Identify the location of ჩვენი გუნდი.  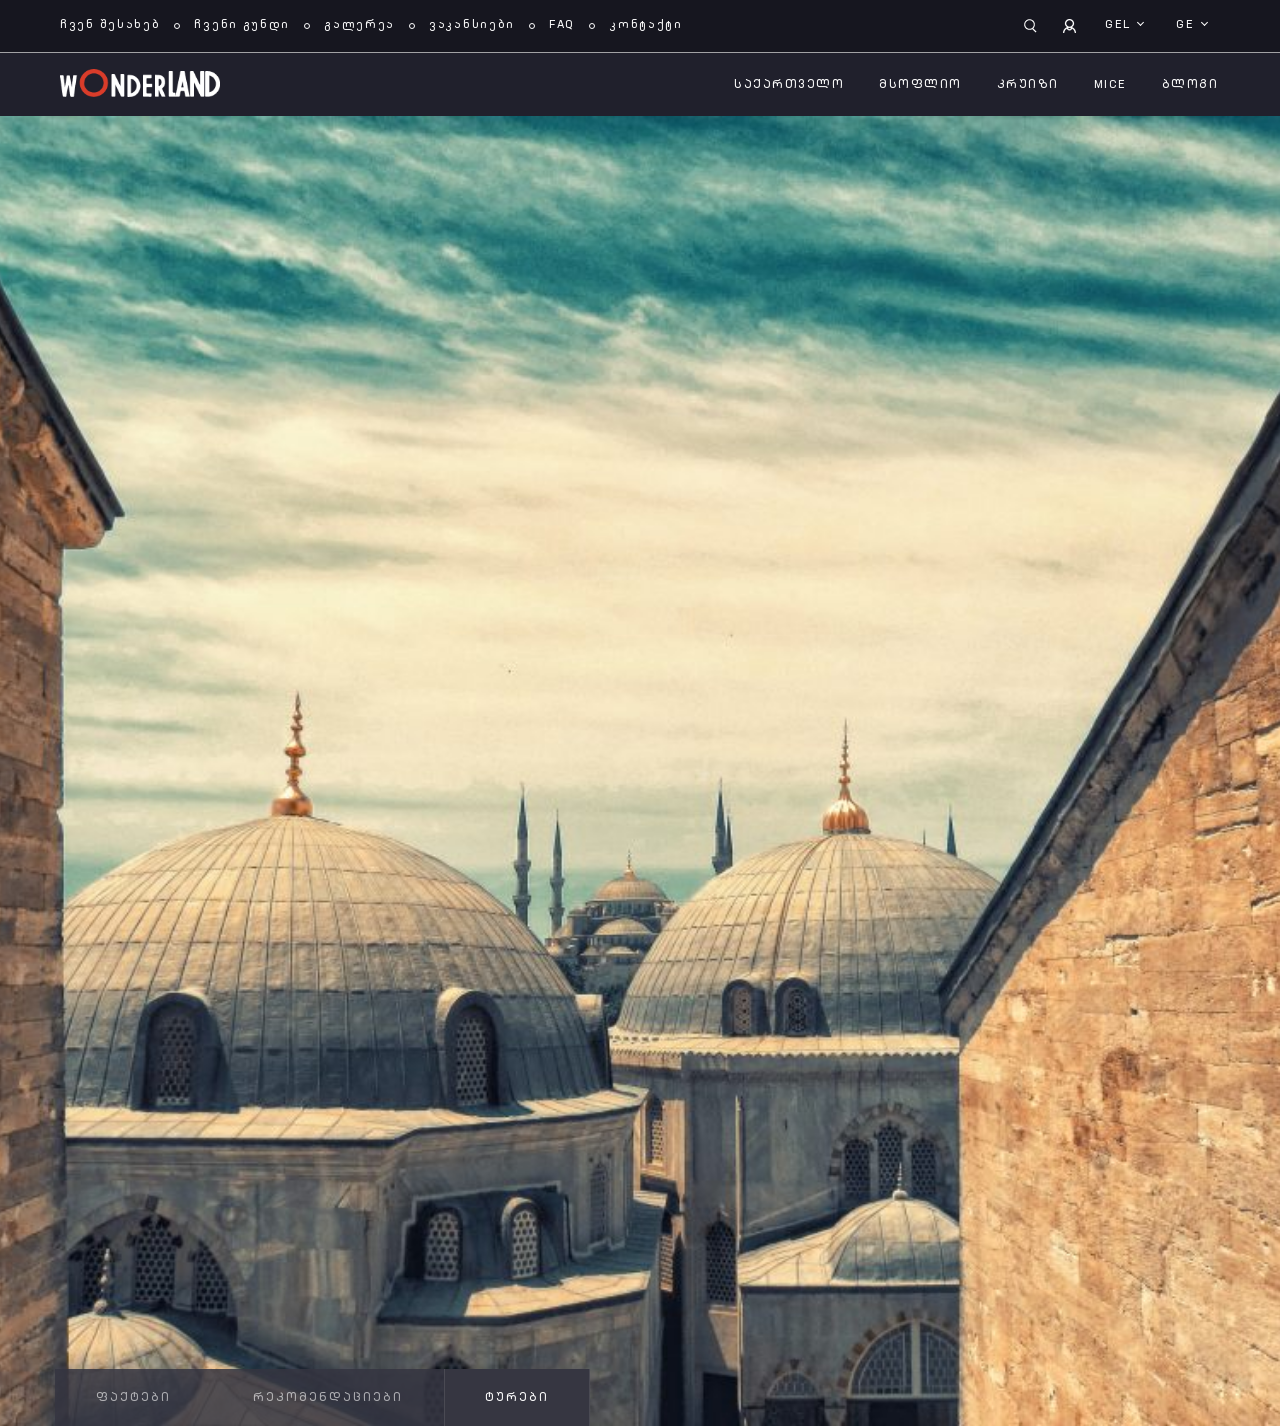
(242, 25).